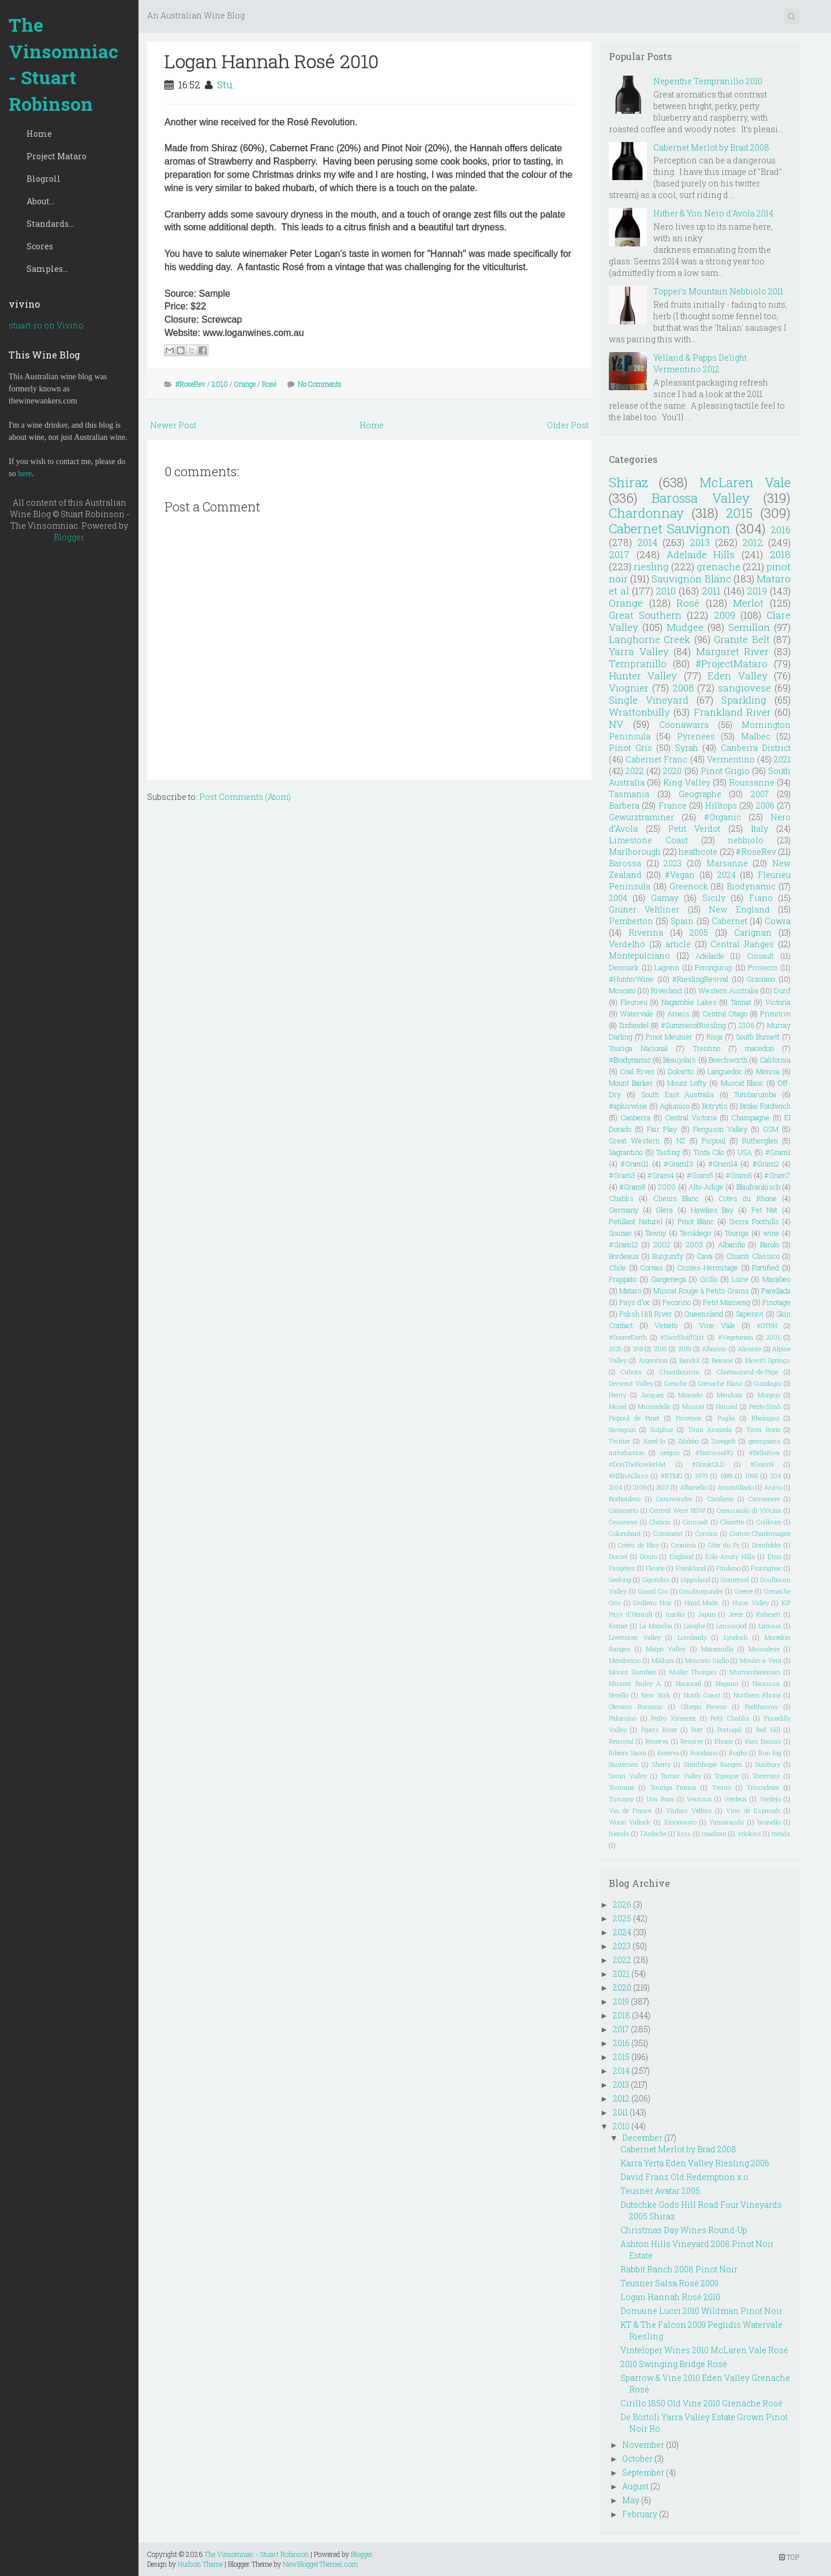  I want to click on Blogger, so click(69, 537).